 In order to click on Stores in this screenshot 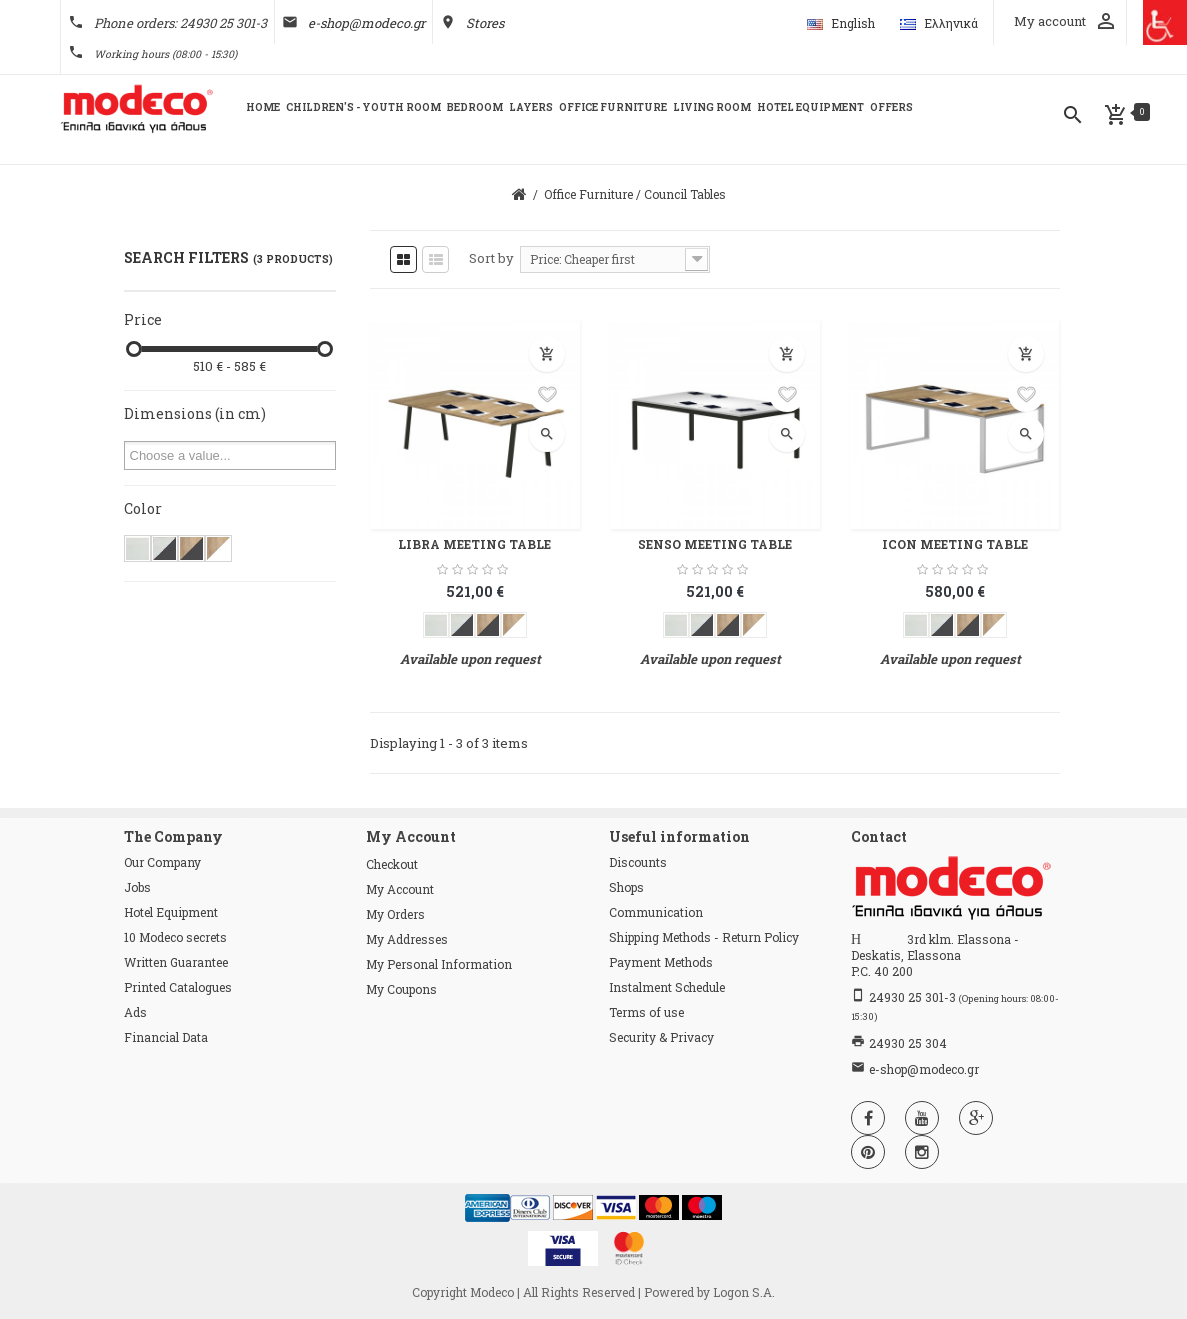, I will do `click(485, 23)`.